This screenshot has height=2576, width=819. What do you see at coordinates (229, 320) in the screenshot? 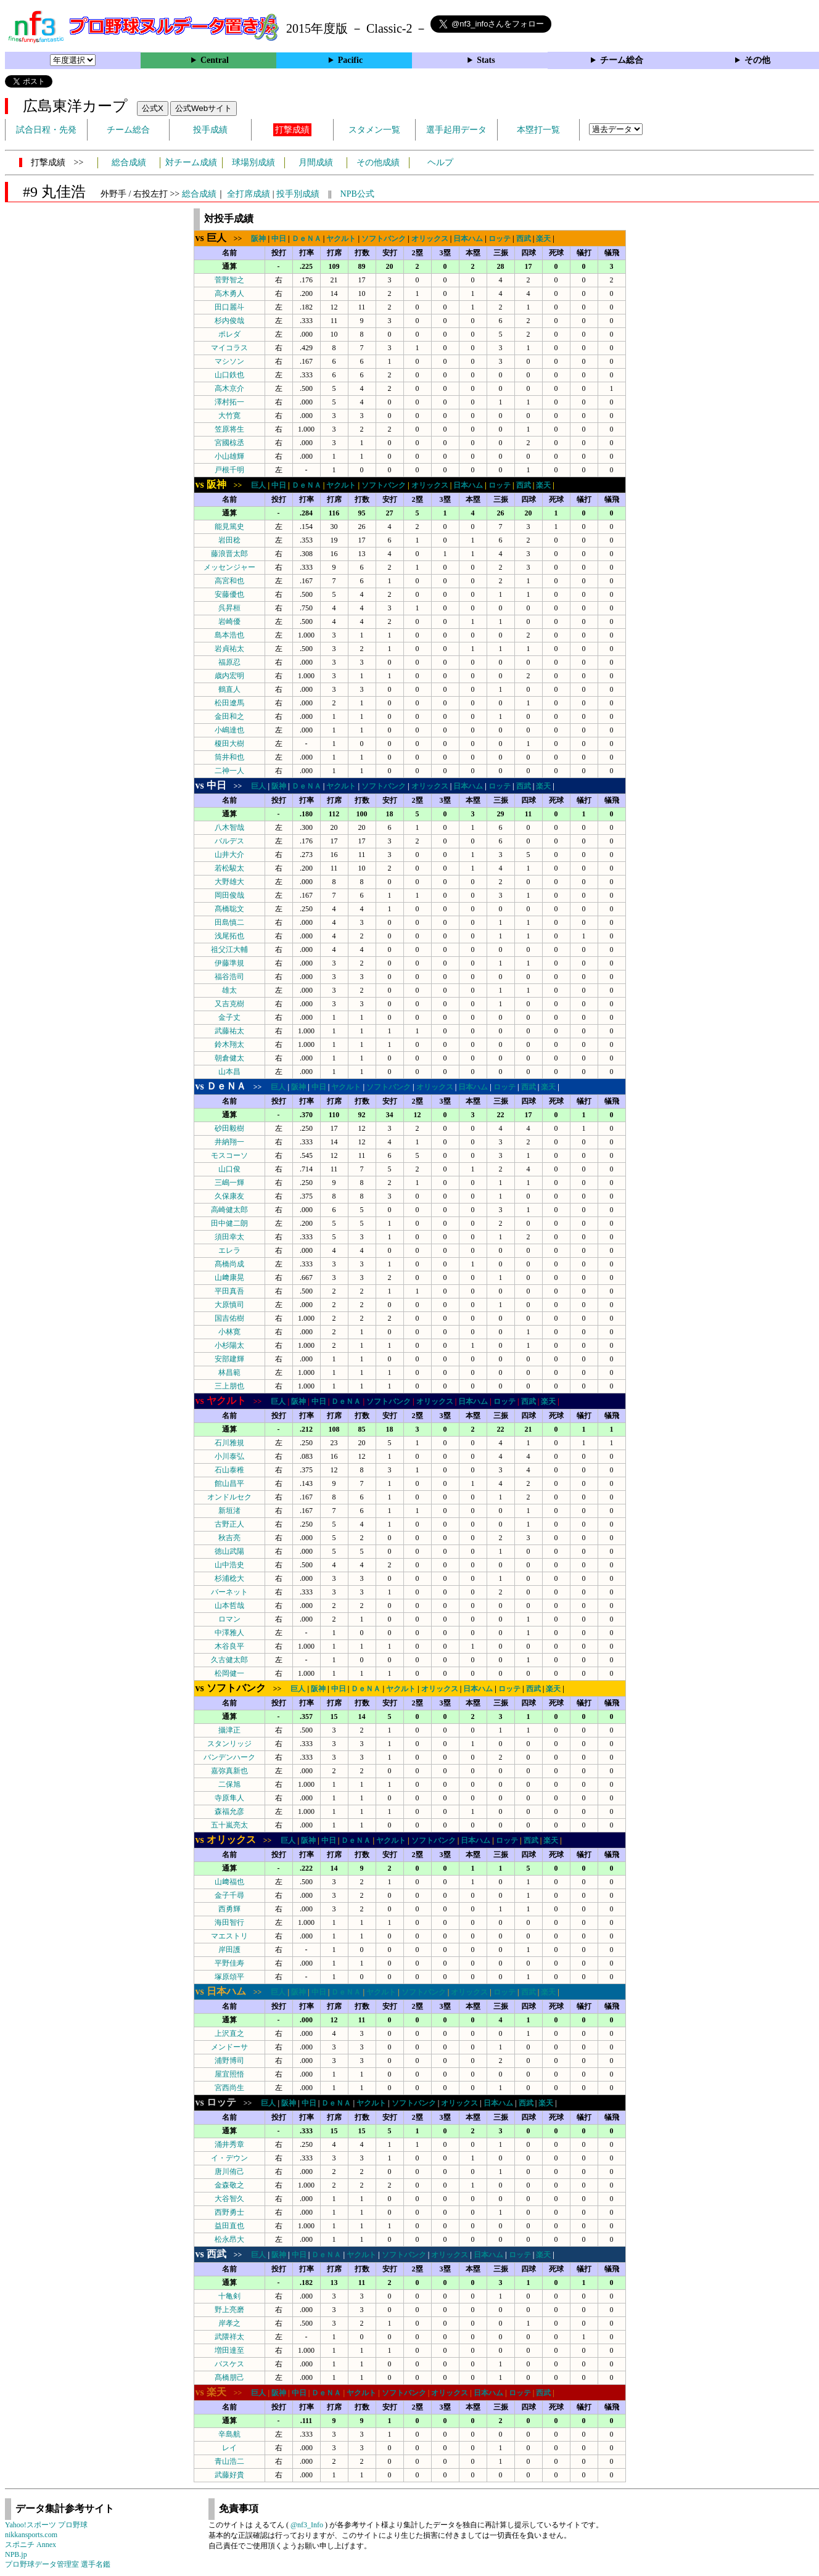
I see `杉内俊哉` at bounding box center [229, 320].